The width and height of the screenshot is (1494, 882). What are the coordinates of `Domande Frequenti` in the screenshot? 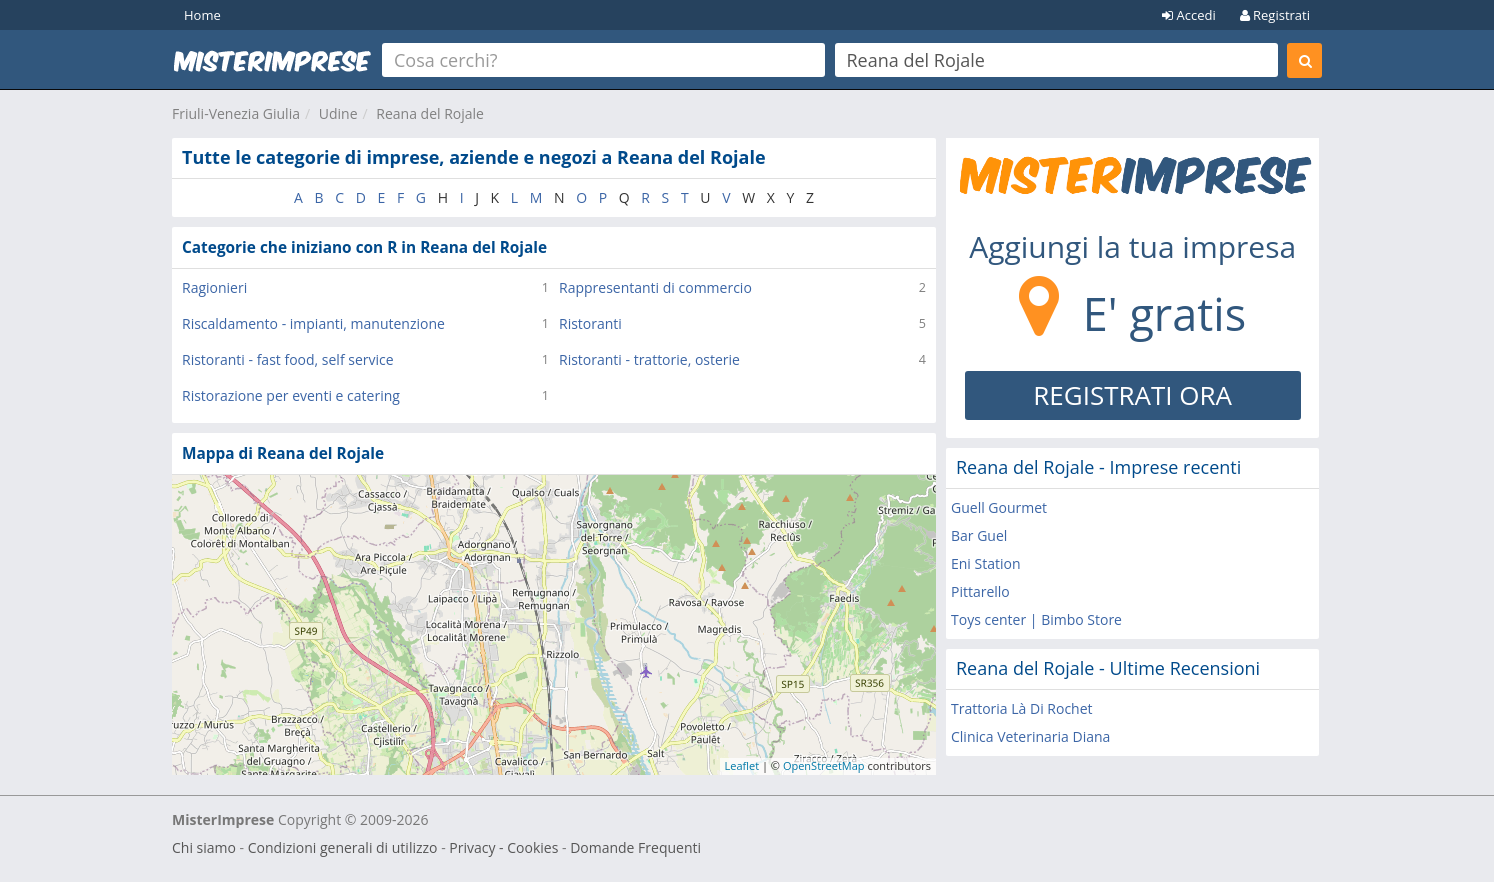 It's located at (635, 847).